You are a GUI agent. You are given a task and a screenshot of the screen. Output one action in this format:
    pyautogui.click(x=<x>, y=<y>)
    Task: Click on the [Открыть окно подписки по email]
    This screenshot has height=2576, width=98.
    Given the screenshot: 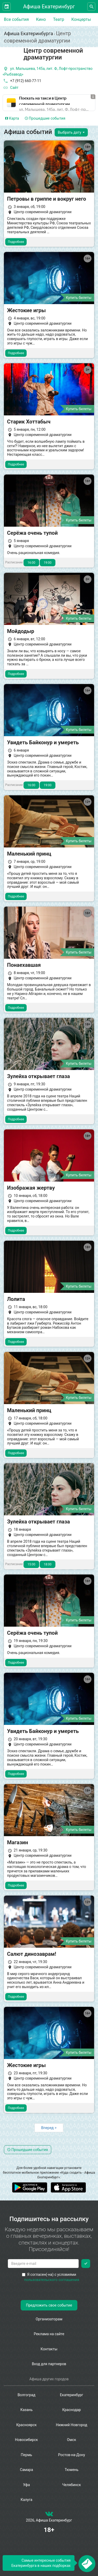 What is the action you would take?
    pyautogui.click(x=86, y=2563)
    